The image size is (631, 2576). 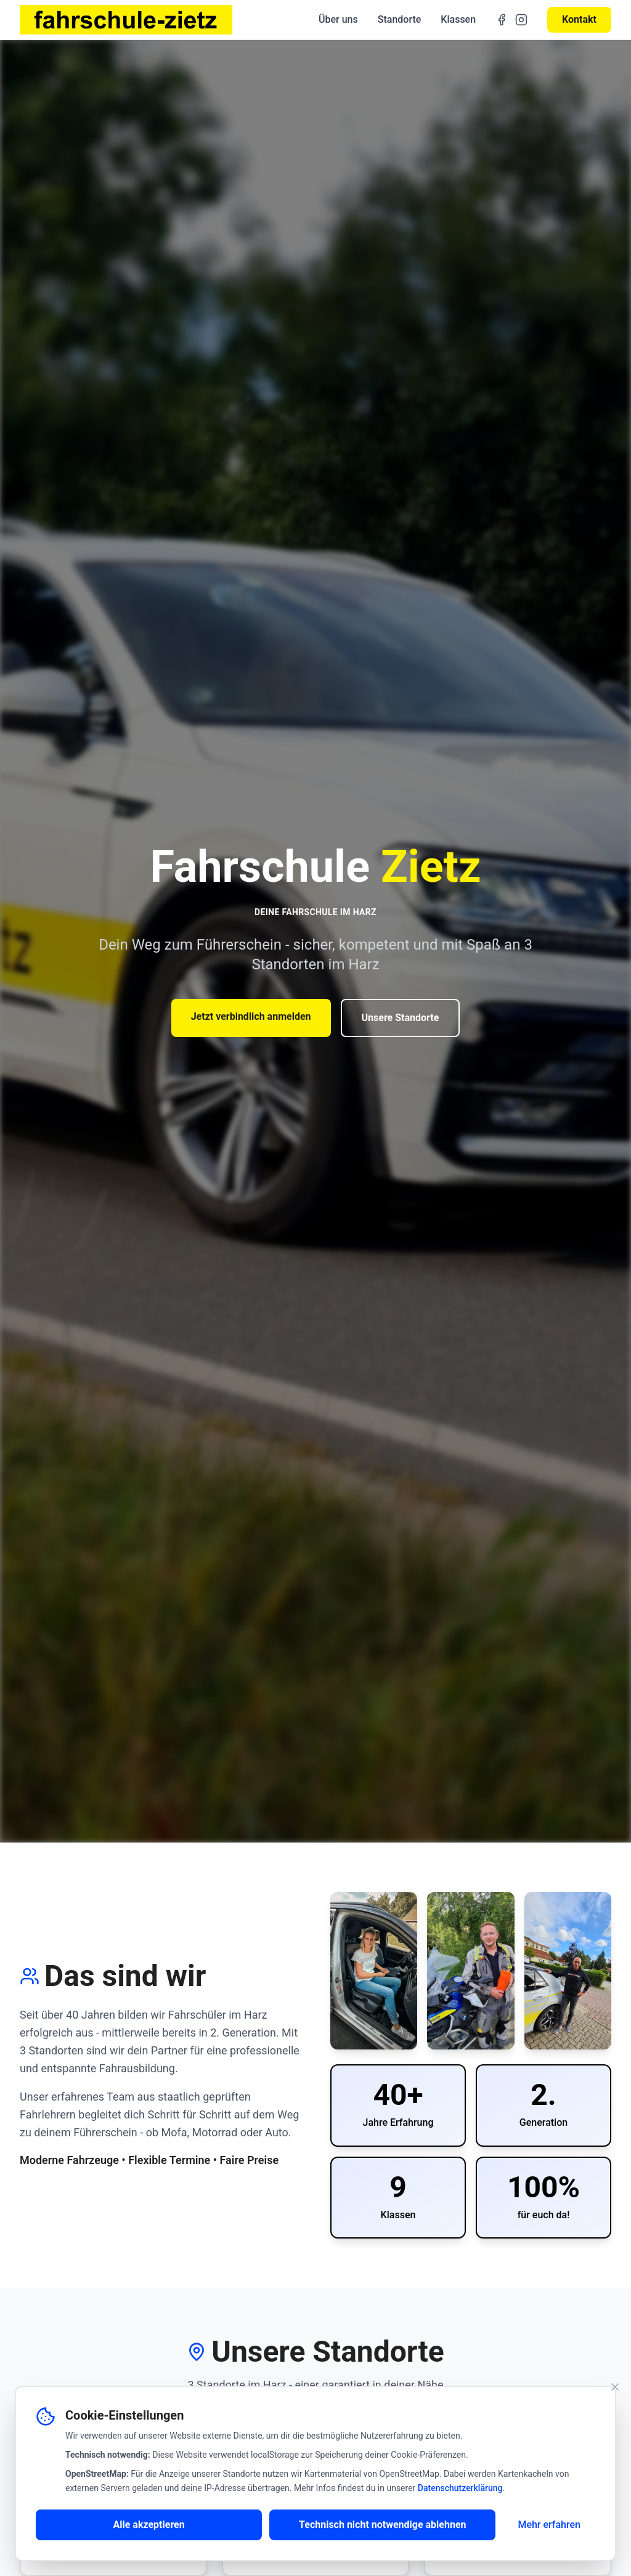 I want to click on Über uns, so click(x=338, y=19).